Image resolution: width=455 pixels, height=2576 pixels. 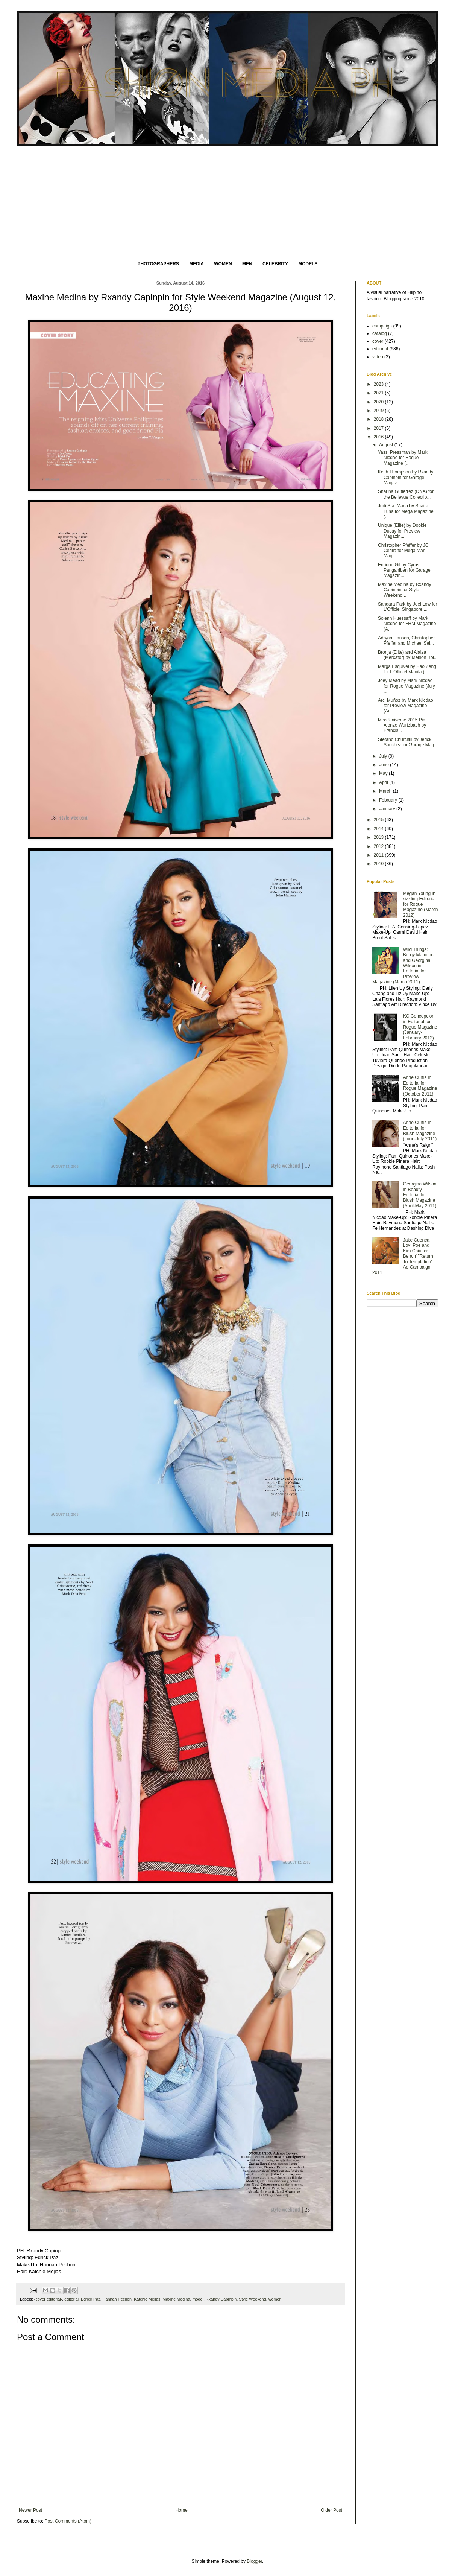 What do you see at coordinates (379, 837) in the screenshot?
I see `2013` at bounding box center [379, 837].